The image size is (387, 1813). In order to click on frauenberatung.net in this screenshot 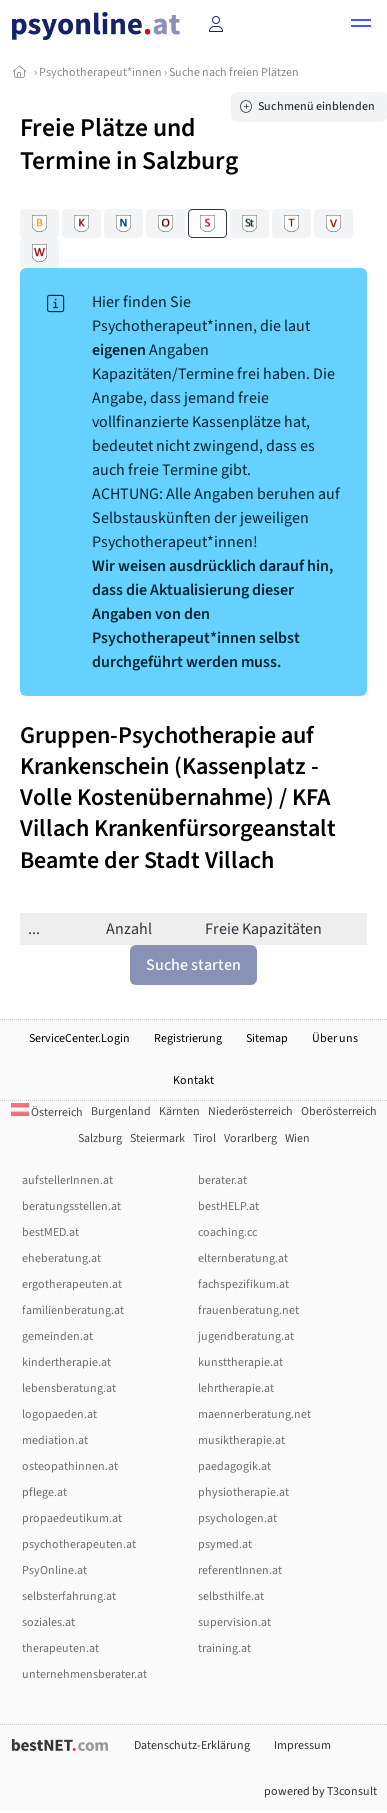, I will do `click(248, 1310)`.